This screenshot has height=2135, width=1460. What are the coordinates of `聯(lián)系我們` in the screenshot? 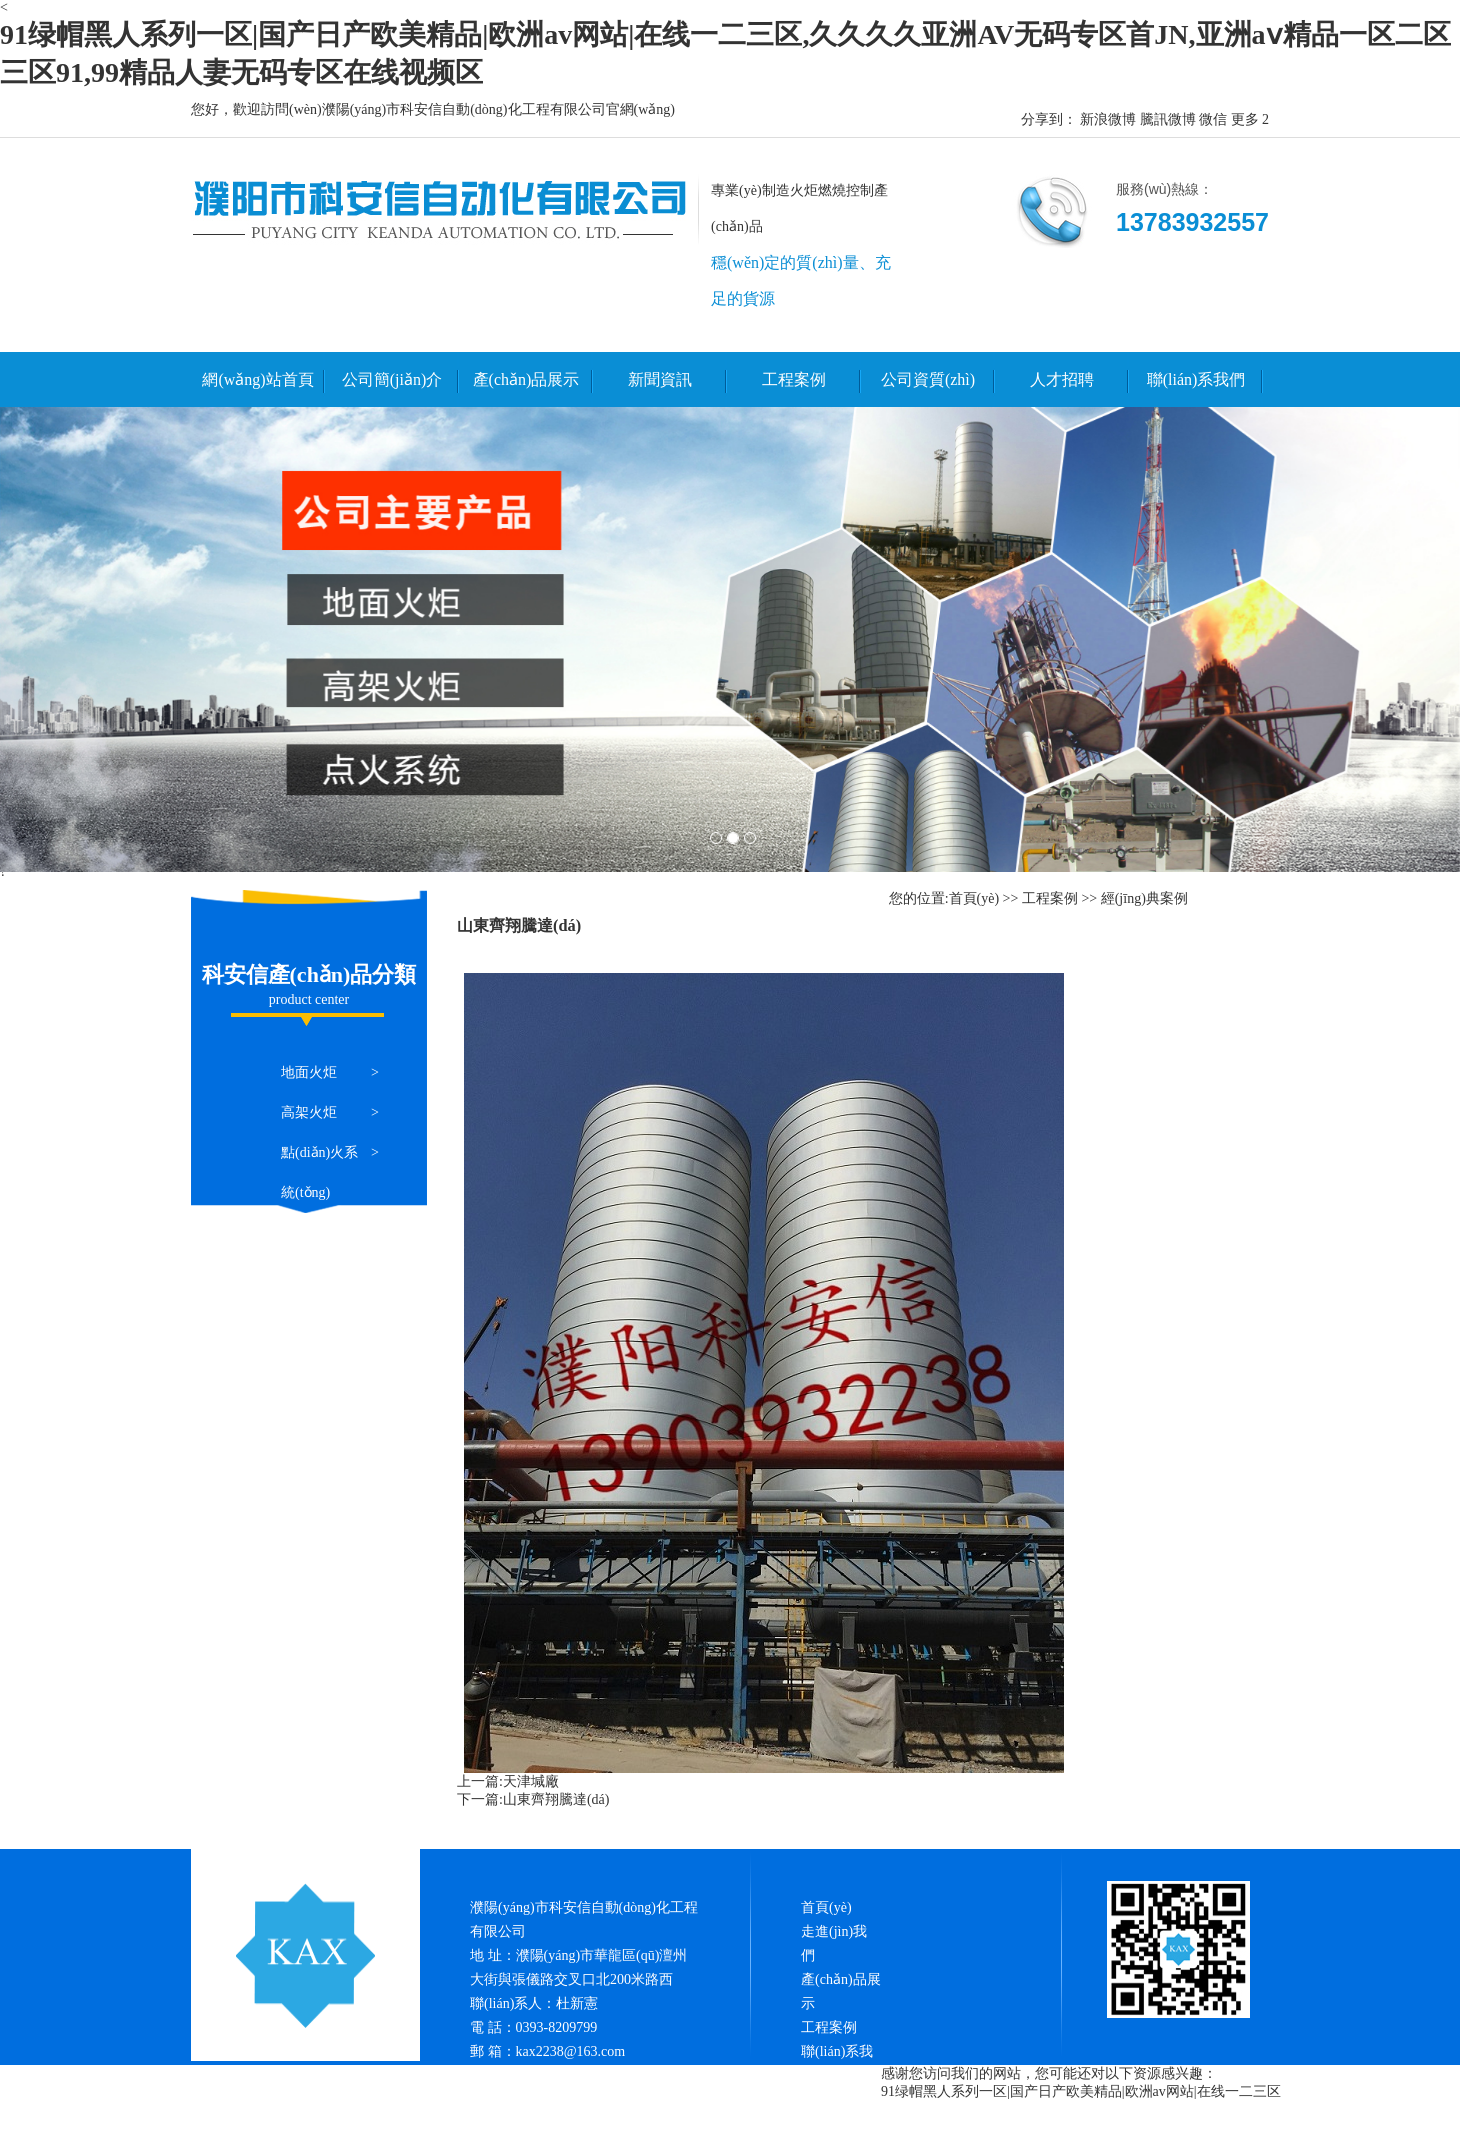 It's located at (1196, 379).